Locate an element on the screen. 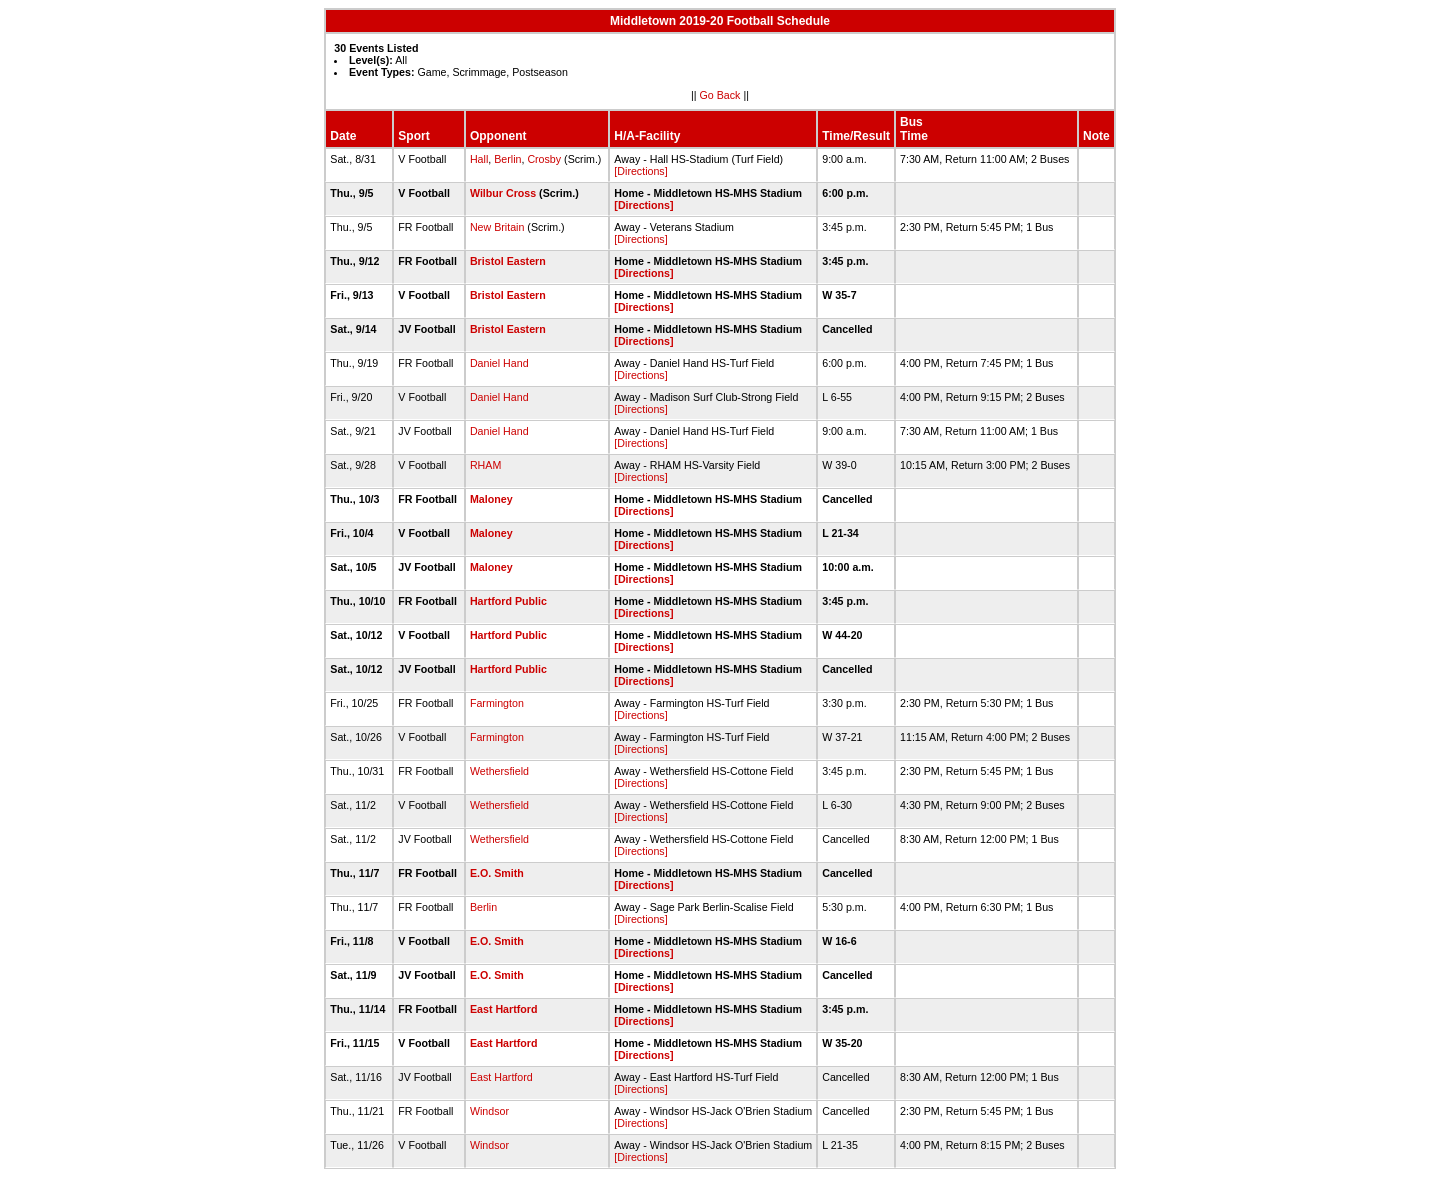  Wethersfield is located at coordinates (499, 771).